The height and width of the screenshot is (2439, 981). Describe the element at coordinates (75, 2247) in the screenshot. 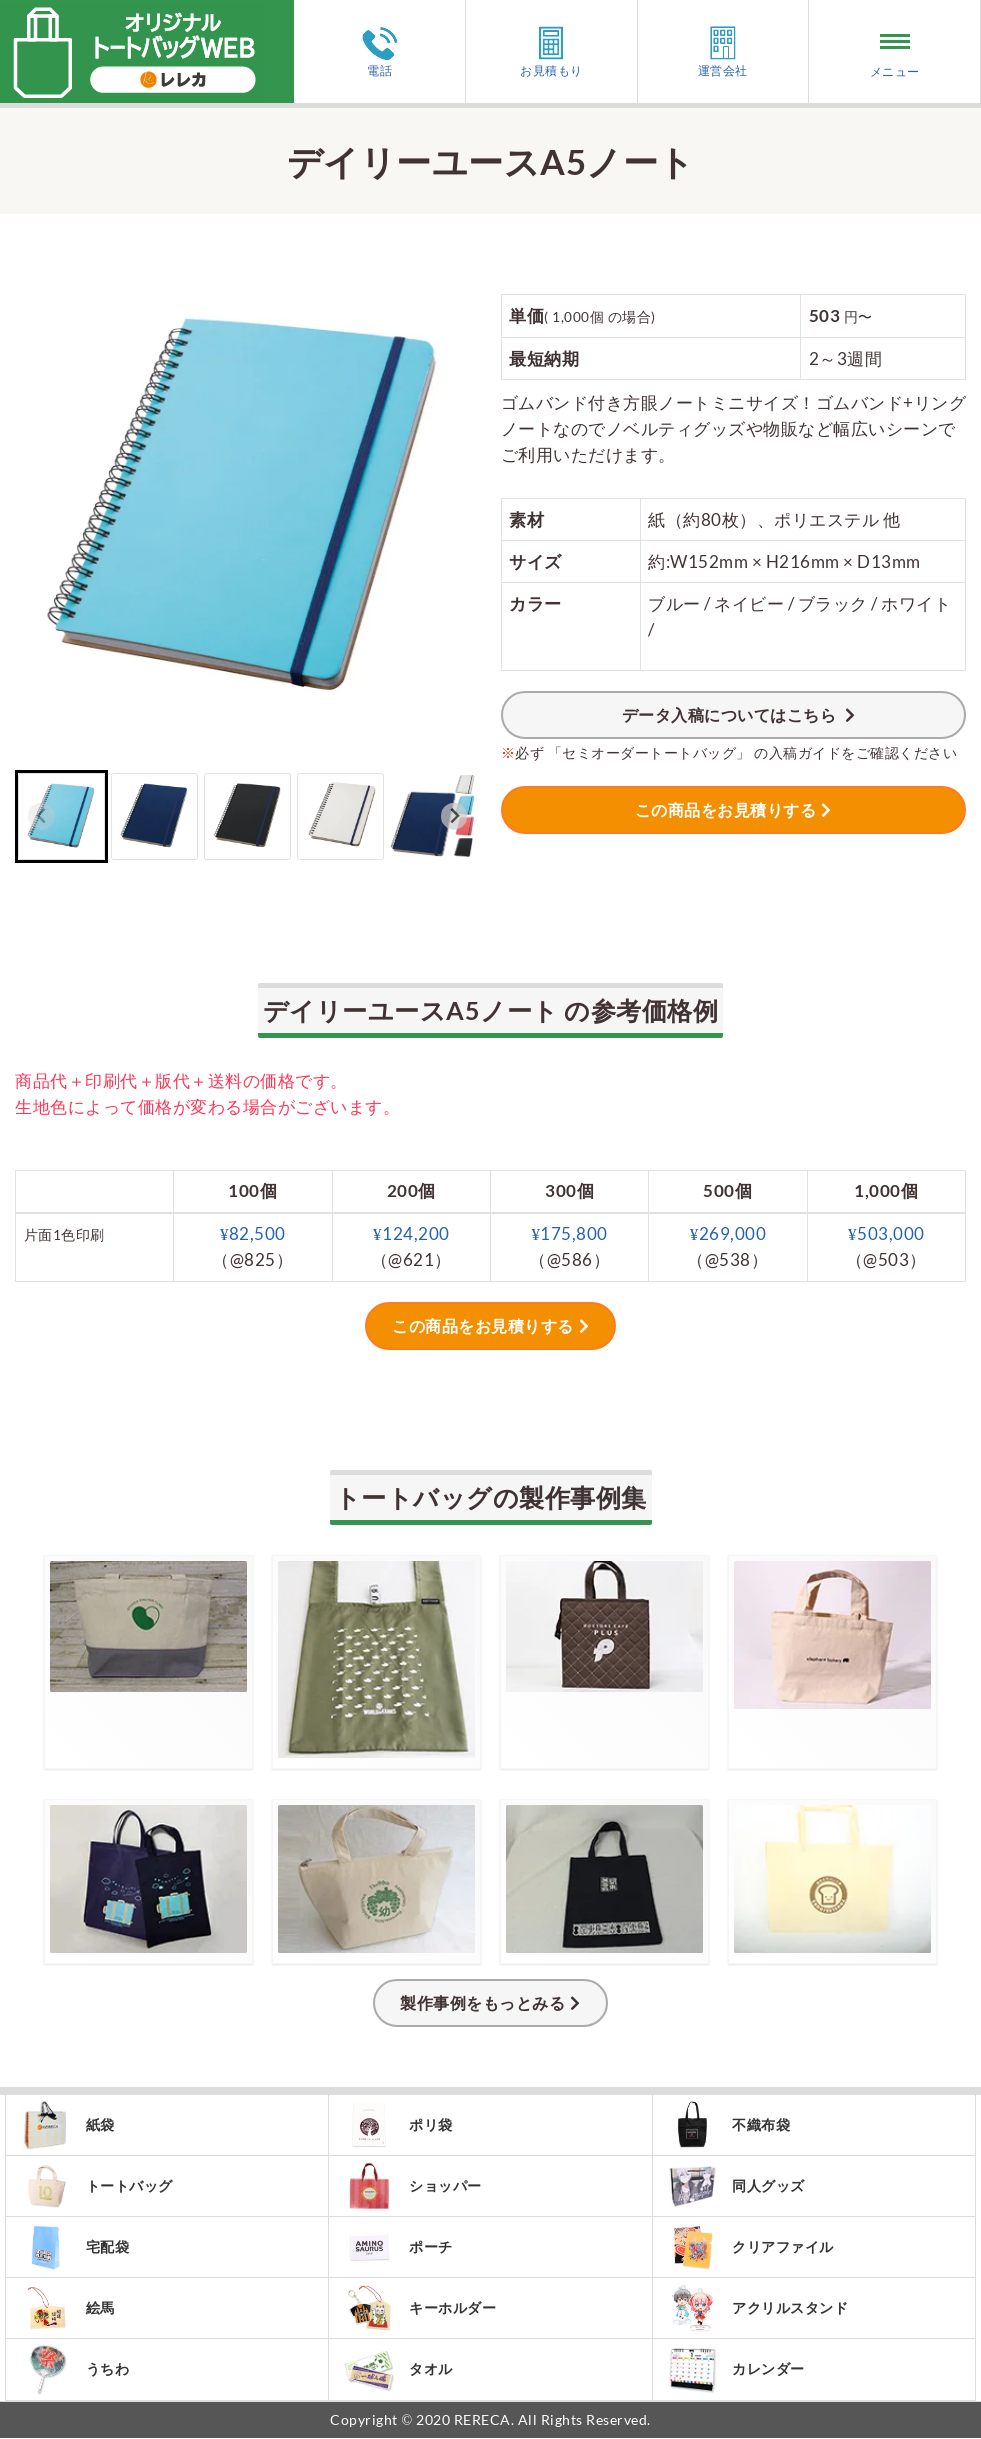

I see `宅配袋` at that location.